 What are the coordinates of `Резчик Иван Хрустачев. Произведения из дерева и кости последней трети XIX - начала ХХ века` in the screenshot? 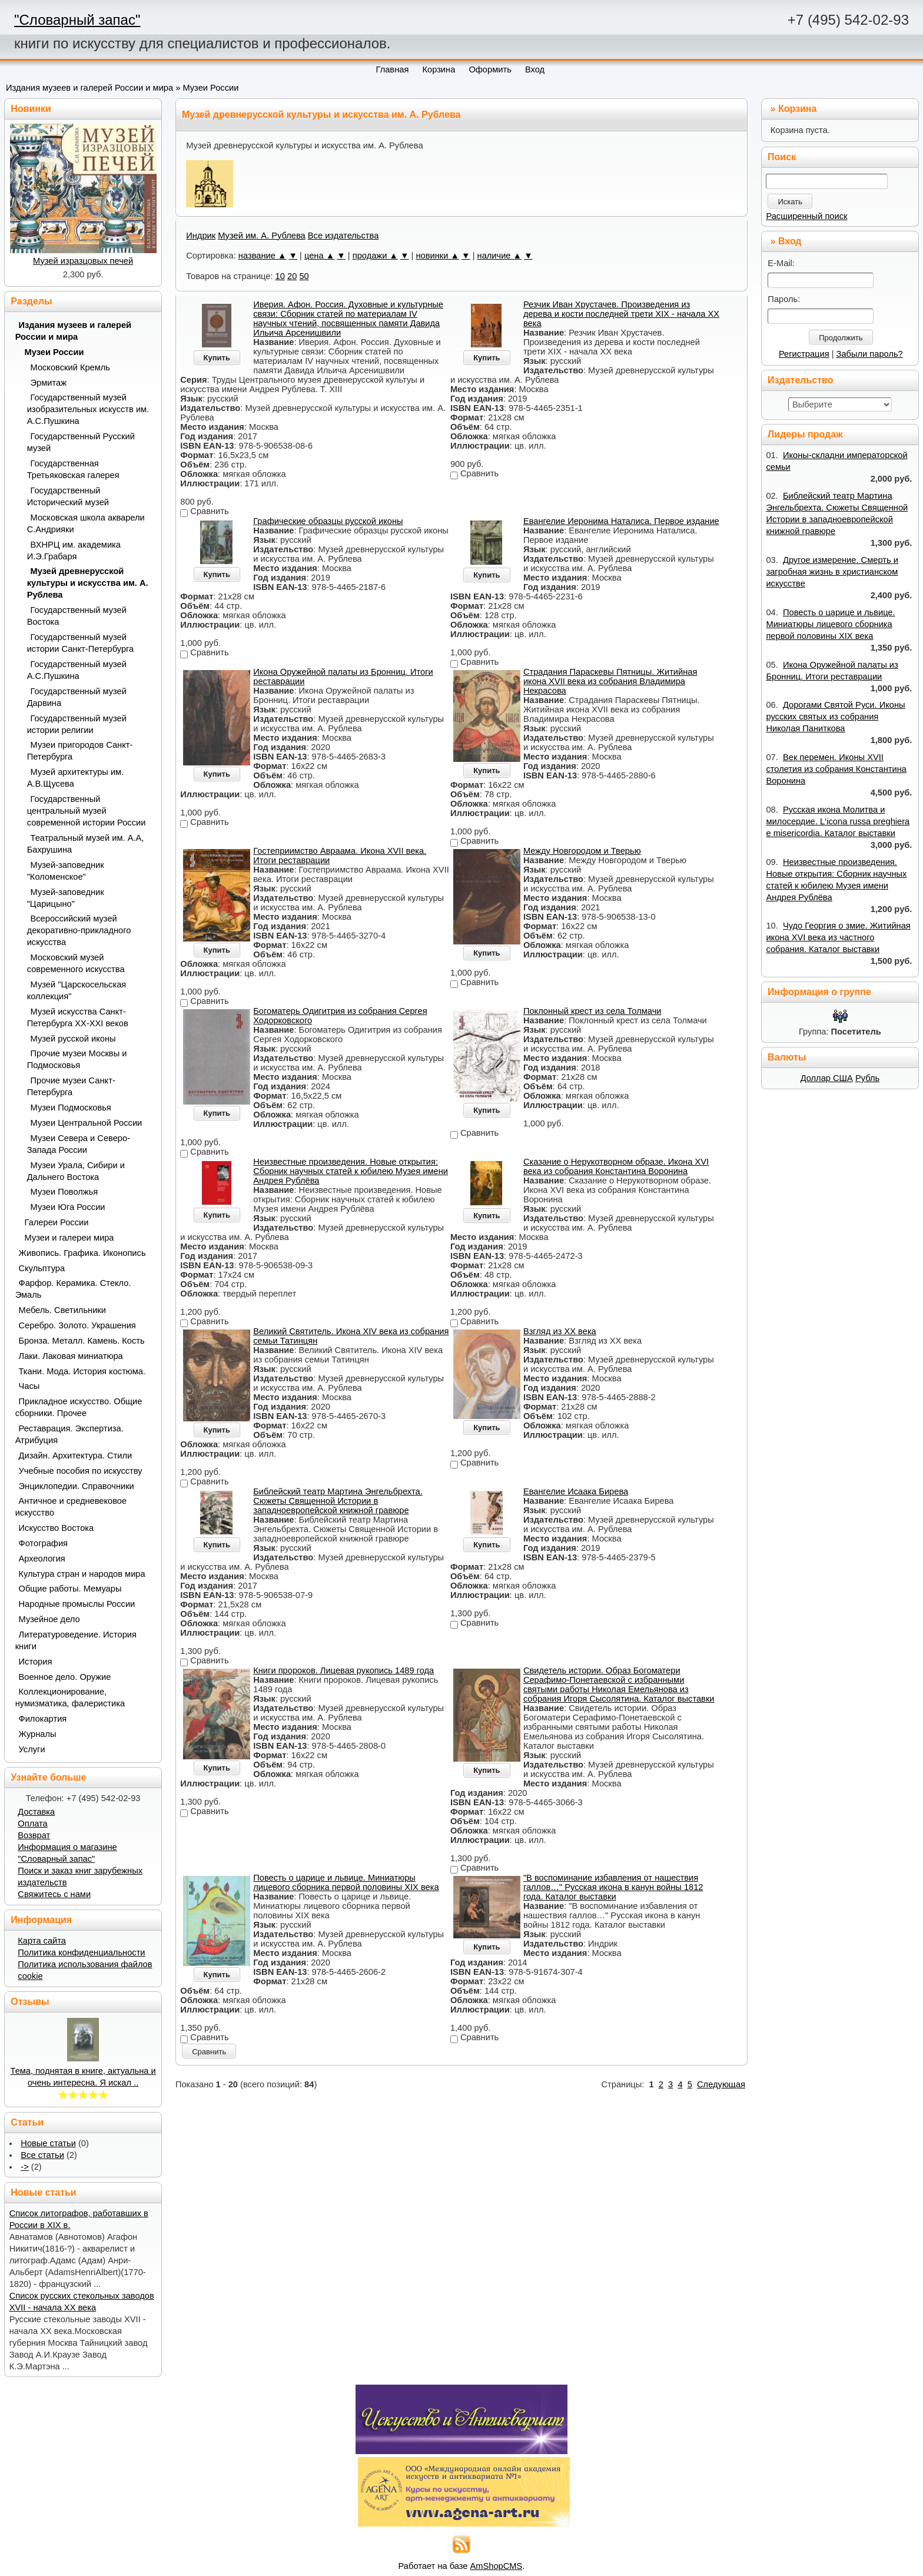 It's located at (621, 314).